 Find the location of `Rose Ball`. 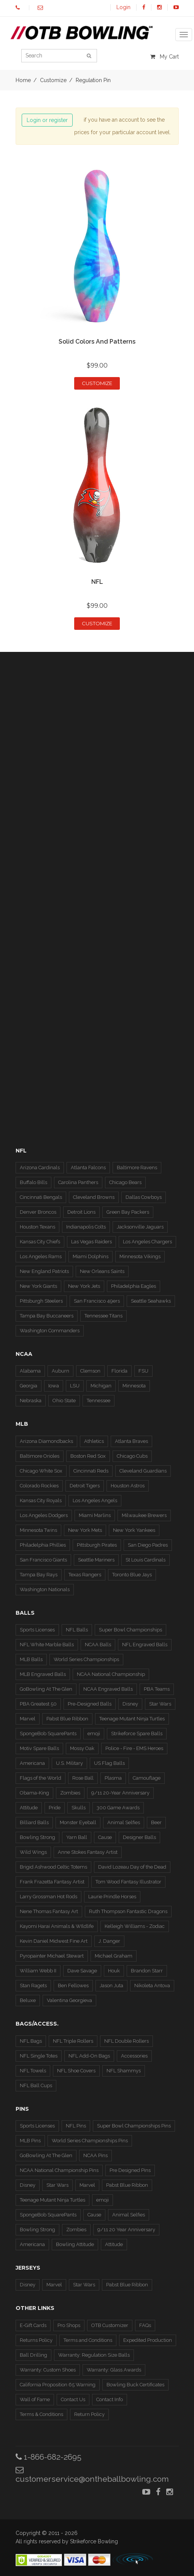

Rose Ball is located at coordinates (83, 1778).